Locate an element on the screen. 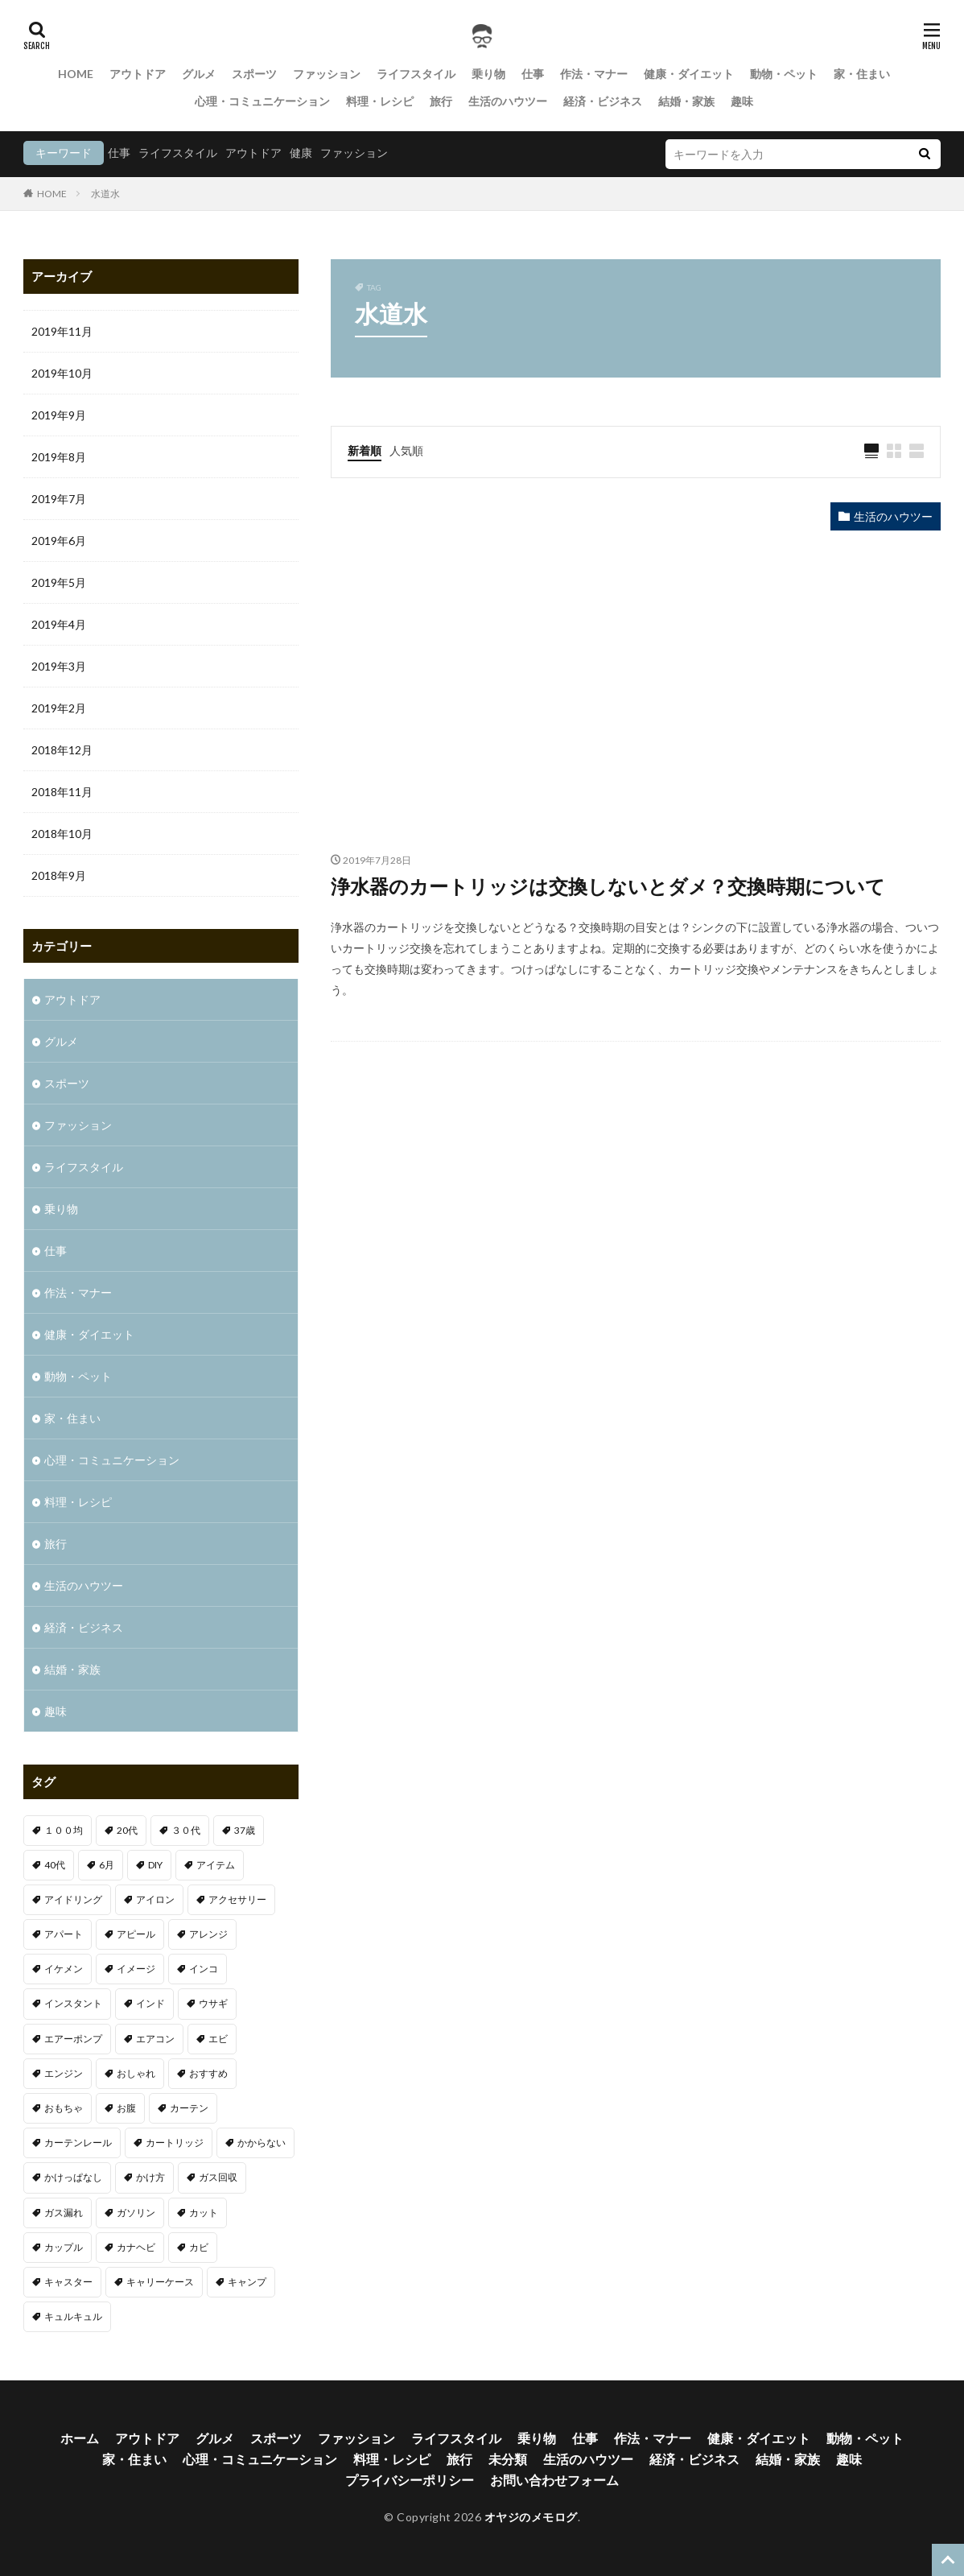 The image size is (964, 2576). 2019年7月 is located at coordinates (58, 499).